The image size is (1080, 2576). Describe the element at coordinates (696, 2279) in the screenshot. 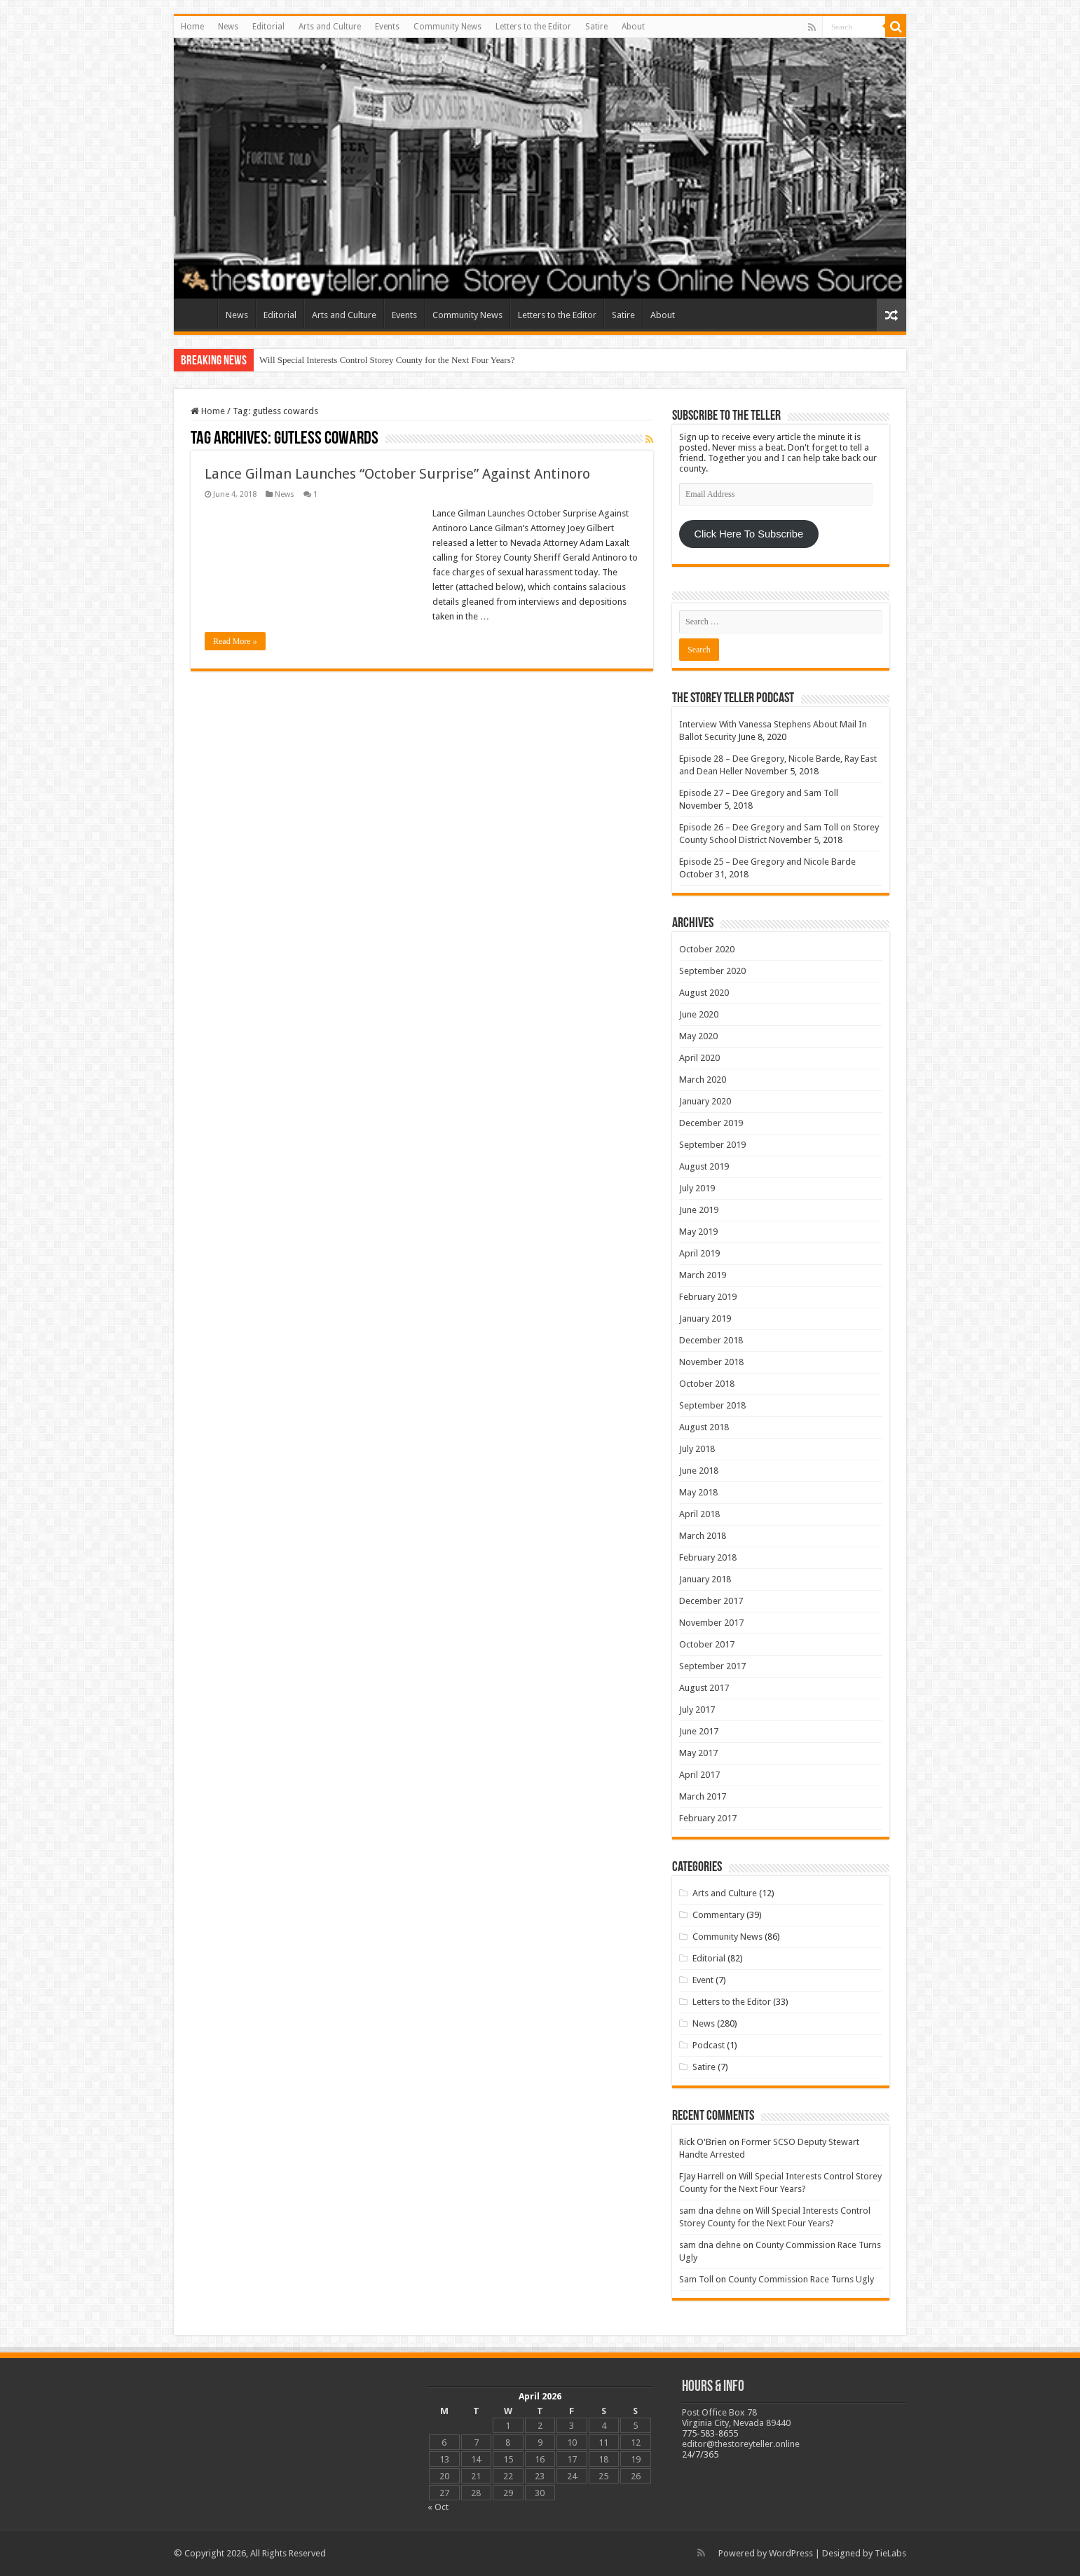

I see `Sam Toll` at that location.